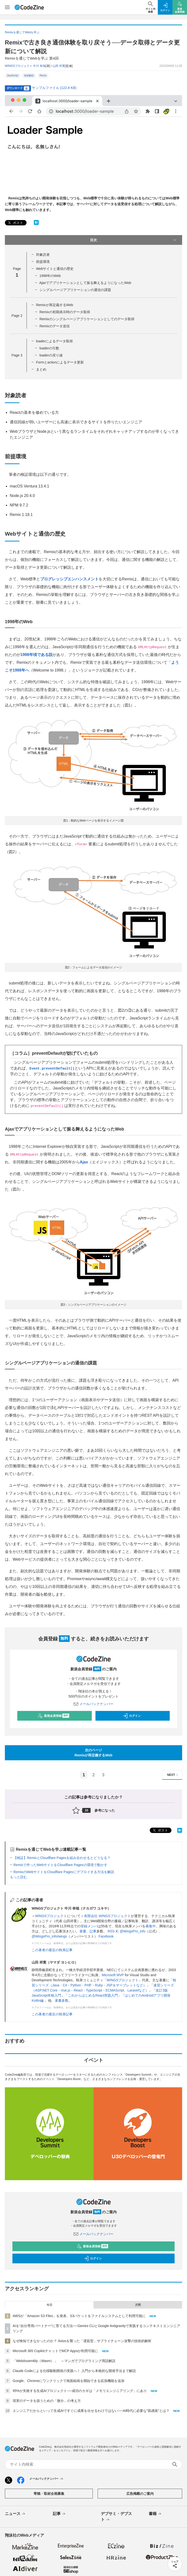 The width and height of the screenshot is (187, 2576). Describe the element at coordinates (80, 2391) in the screenshot. I see `95%が失敗する生成AIプロジェクト──成功のカギは「メモリエンジニアリング」にあり` at that location.